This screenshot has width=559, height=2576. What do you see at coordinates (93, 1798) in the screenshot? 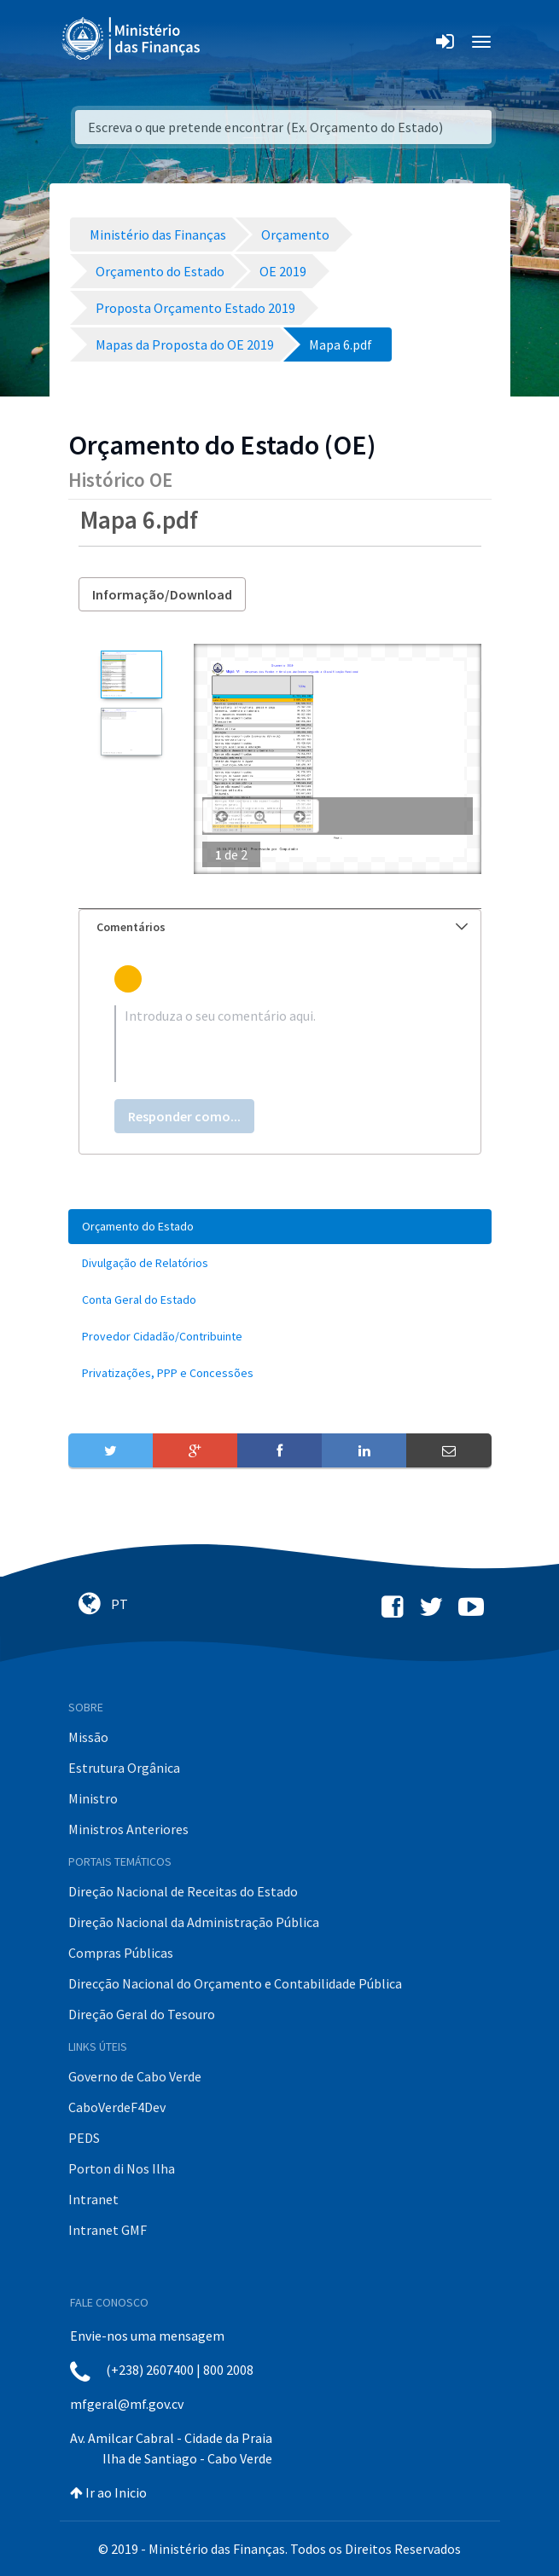
I see `Ministro` at bounding box center [93, 1798].